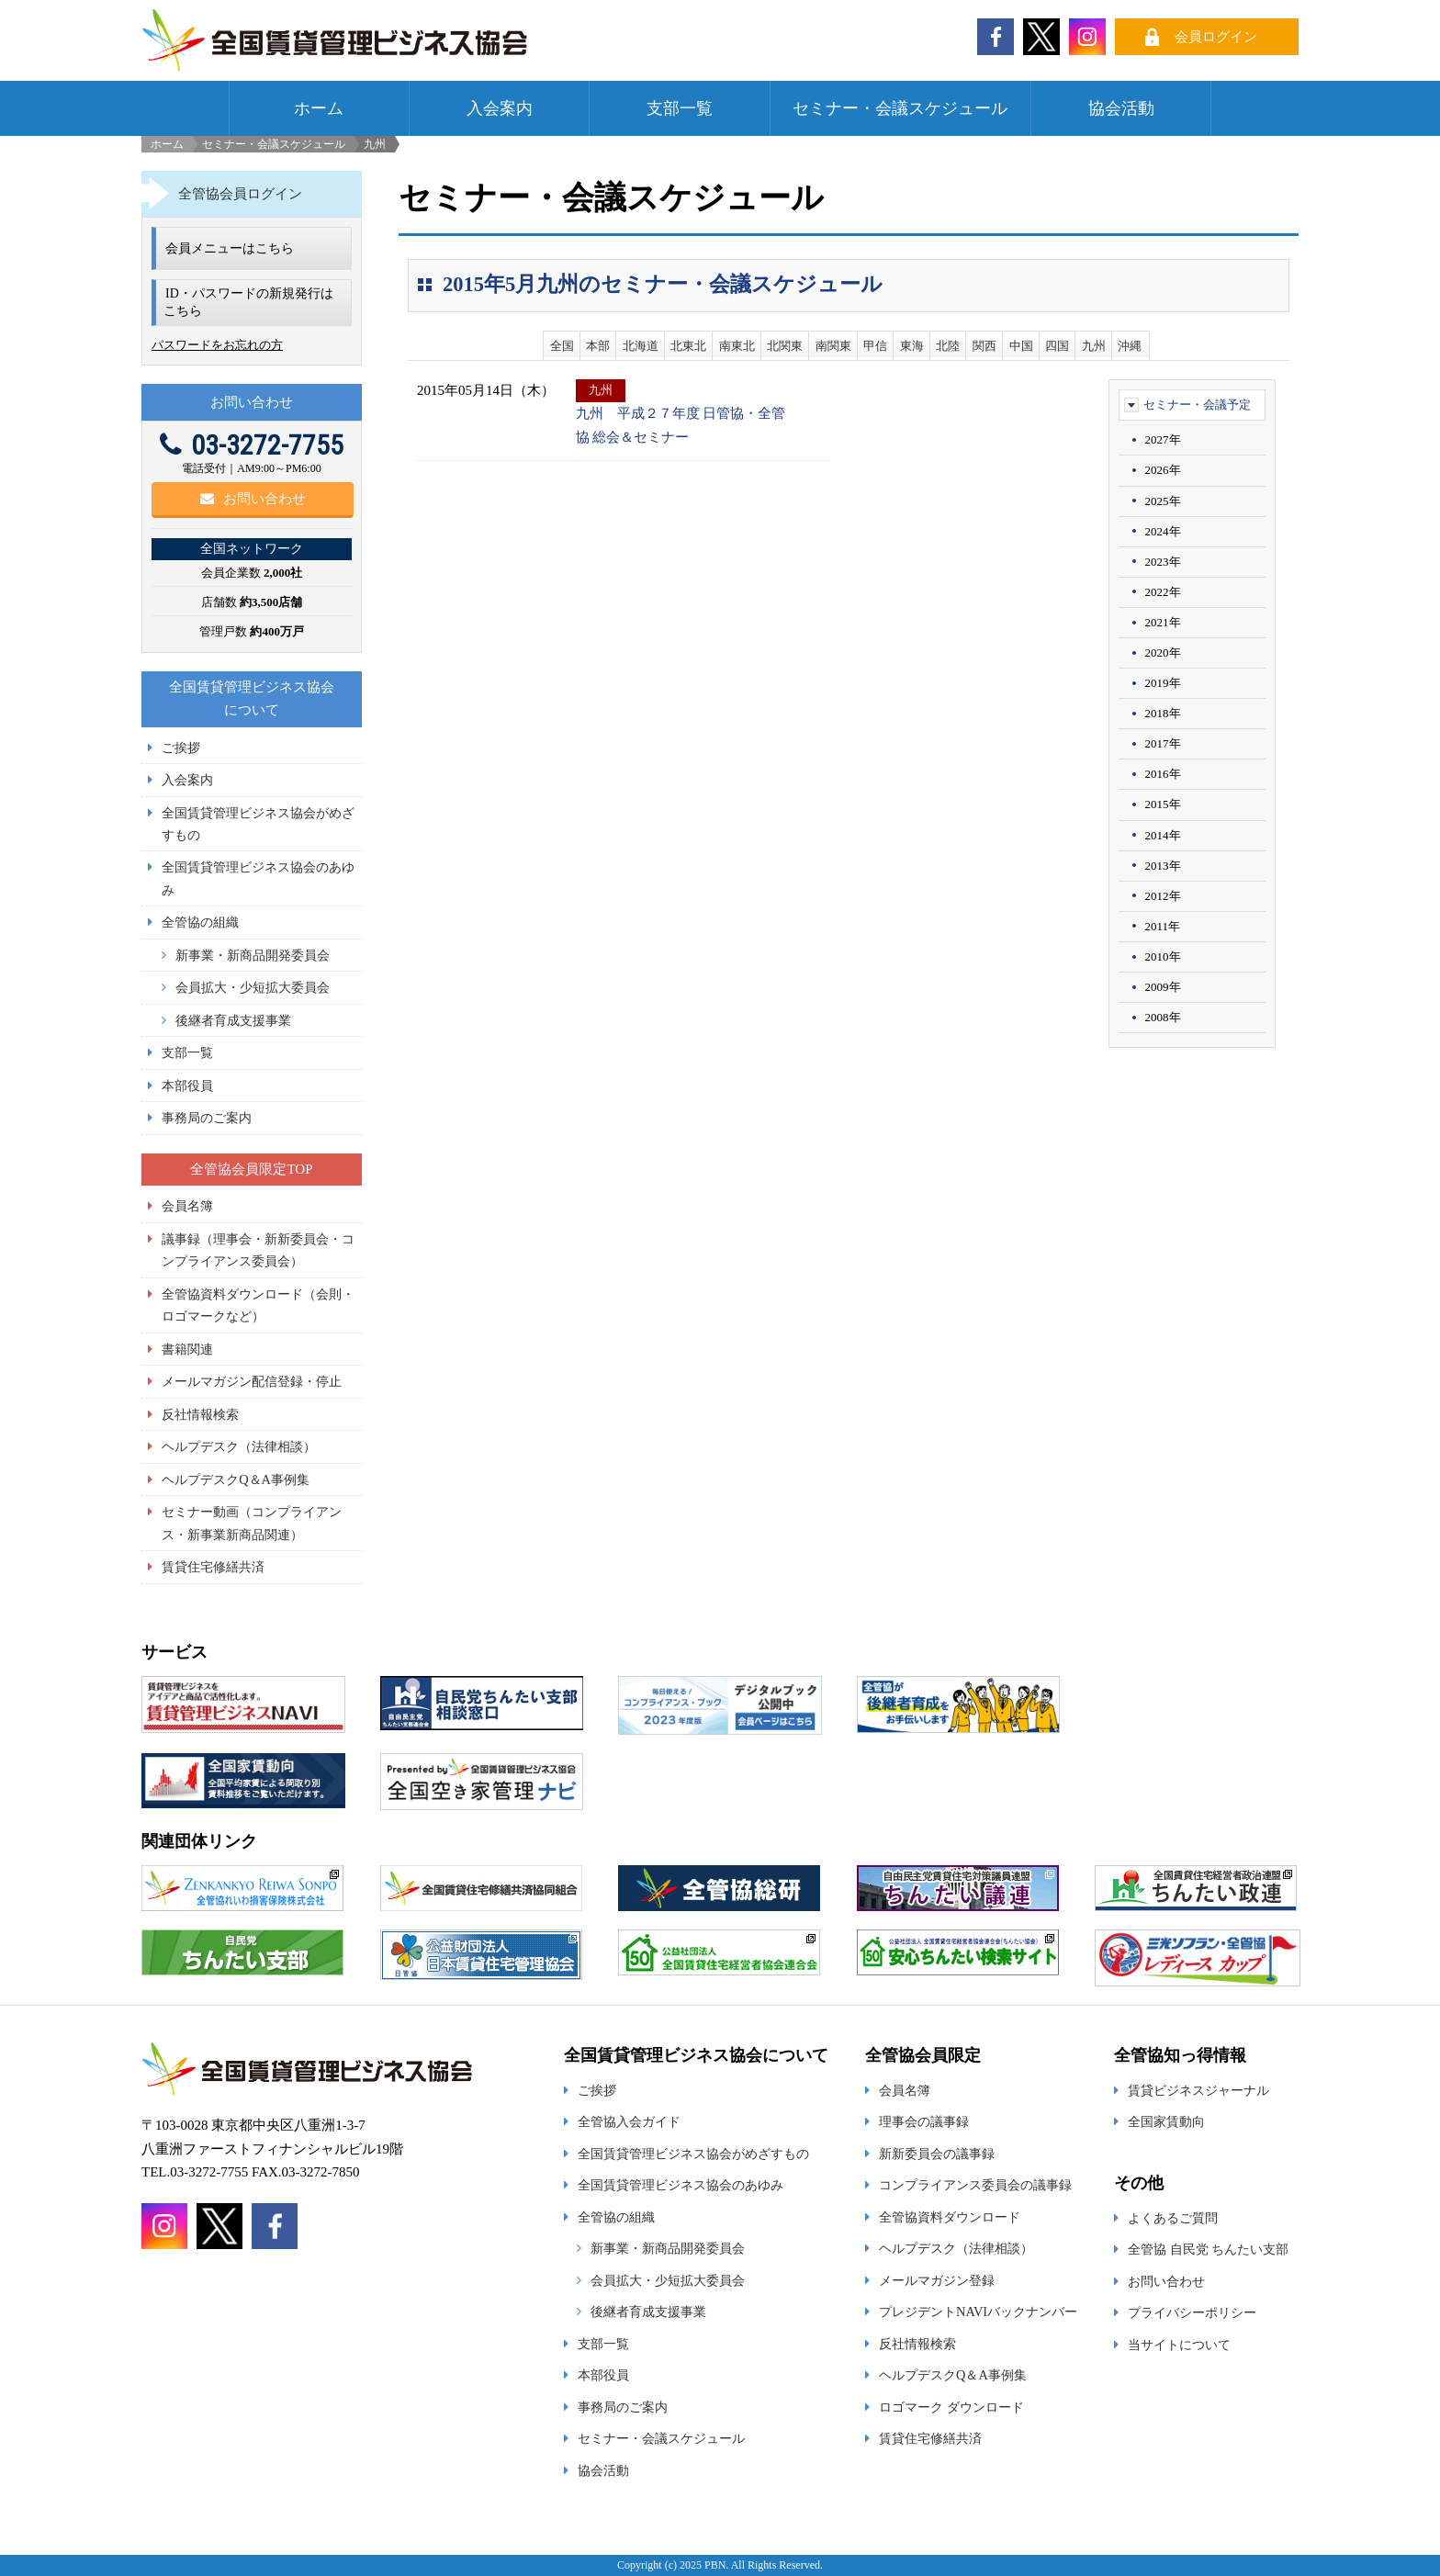 The height and width of the screenshot is (2576, 1440). Describe the element at coordinates (978, 2311) in the screenshot. I see `プレジデントNAVIバックナンバー` at that location.